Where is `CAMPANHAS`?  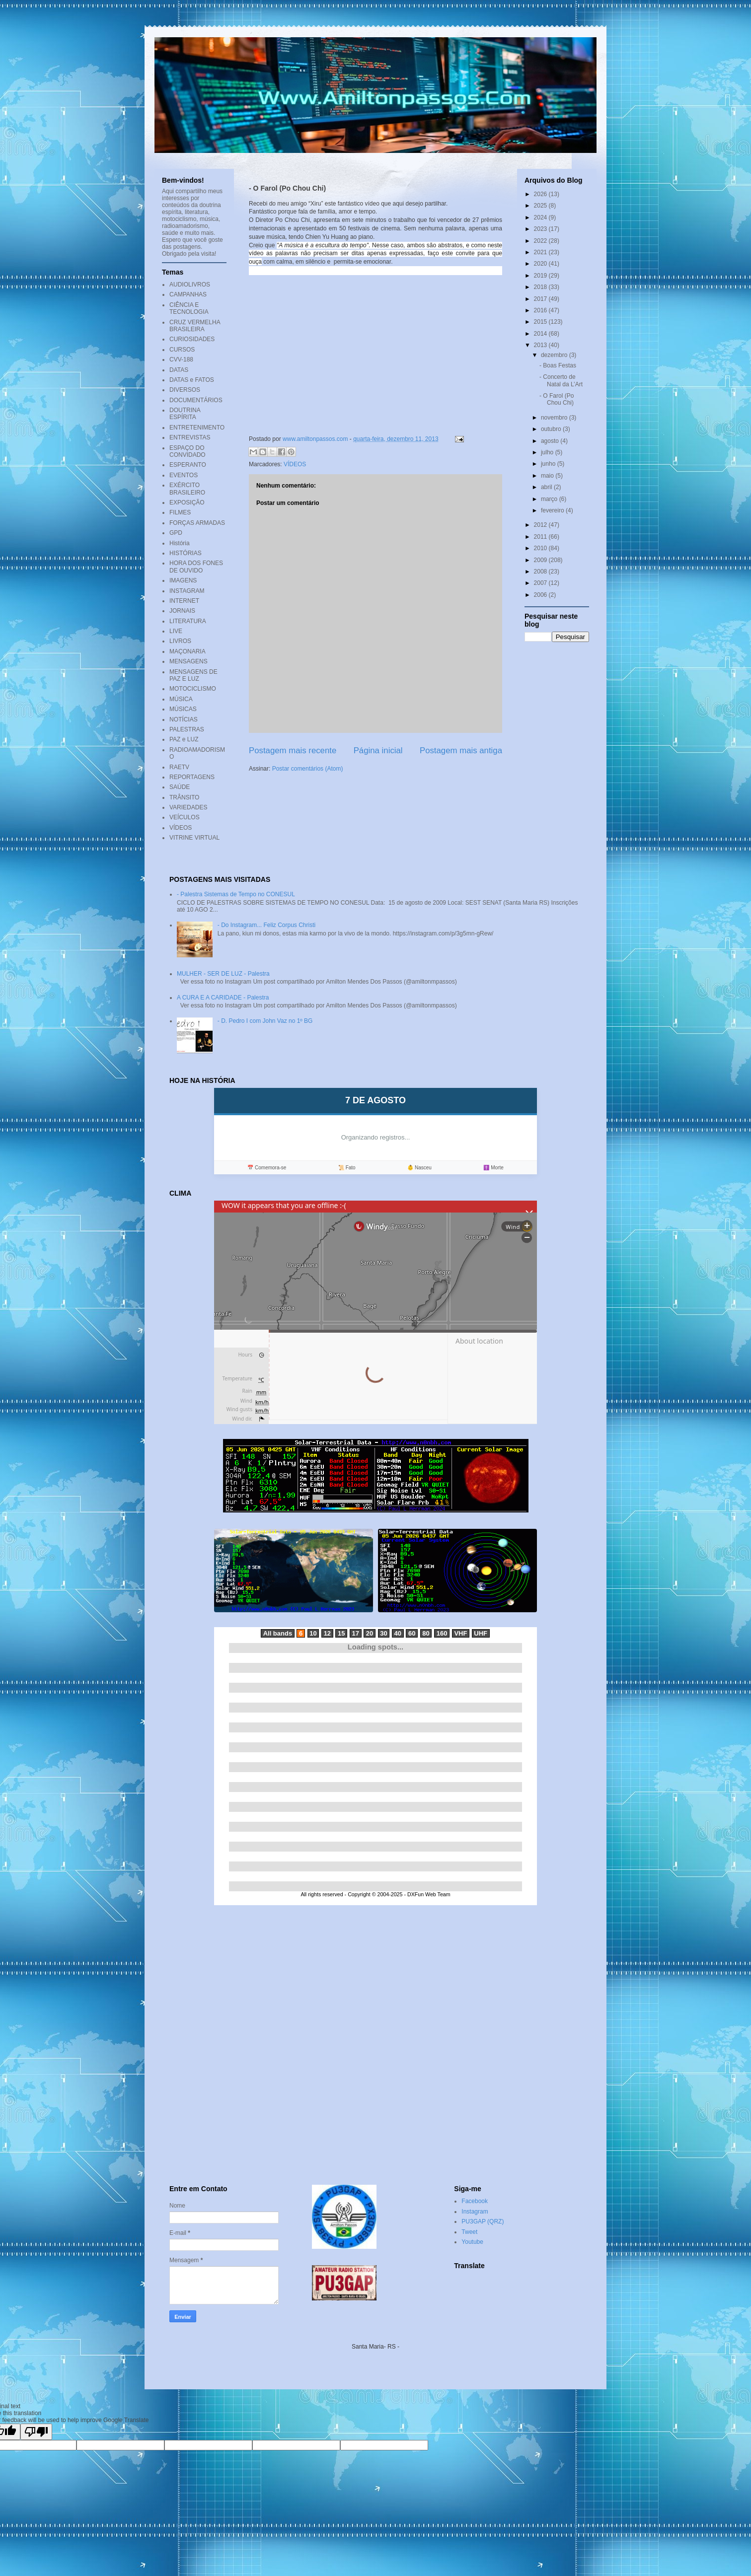
CAMPANHAS is located at coordinates (188, 294).